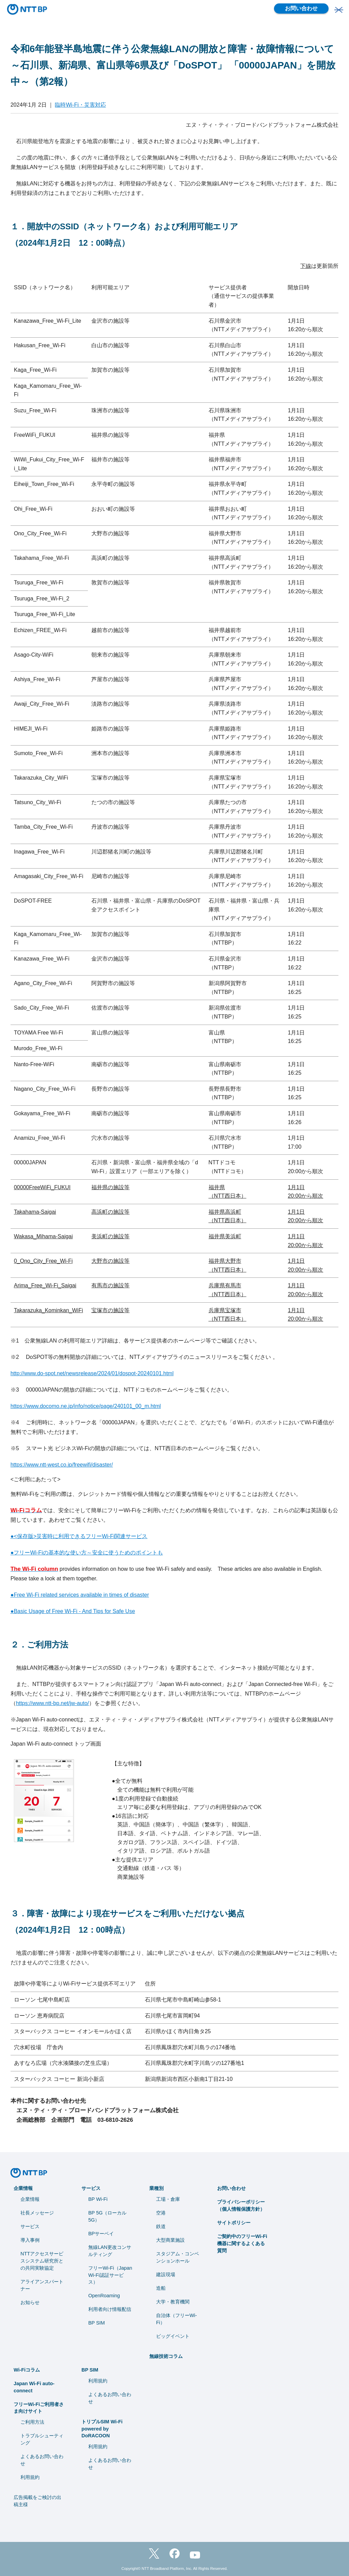 The height and width of the screenshot is (2576, 349). Describe the element at coordinates (156, 2188) in the screenshot. I see `業種別` at that location.